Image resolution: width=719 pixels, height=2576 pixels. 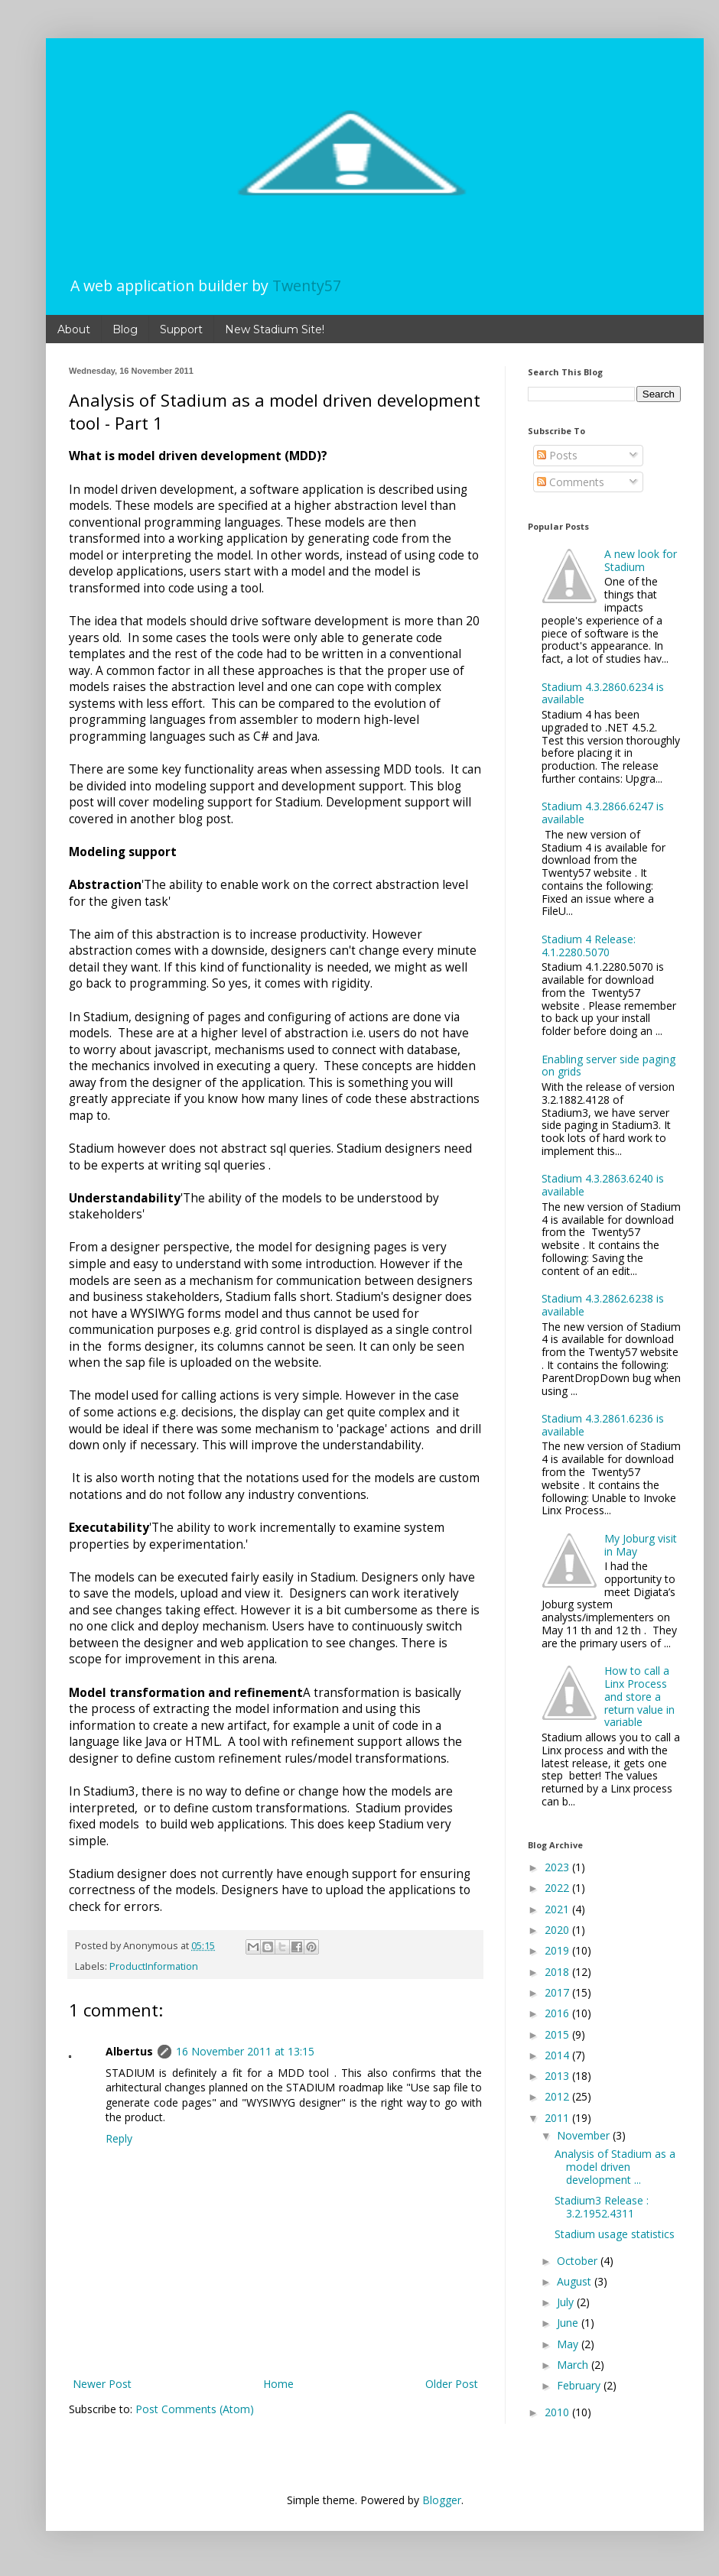 What do you see at coordinates (615, 2234) in the screenshot?
I see `Stadium usage statistics` at bounding box center [615, 2234].